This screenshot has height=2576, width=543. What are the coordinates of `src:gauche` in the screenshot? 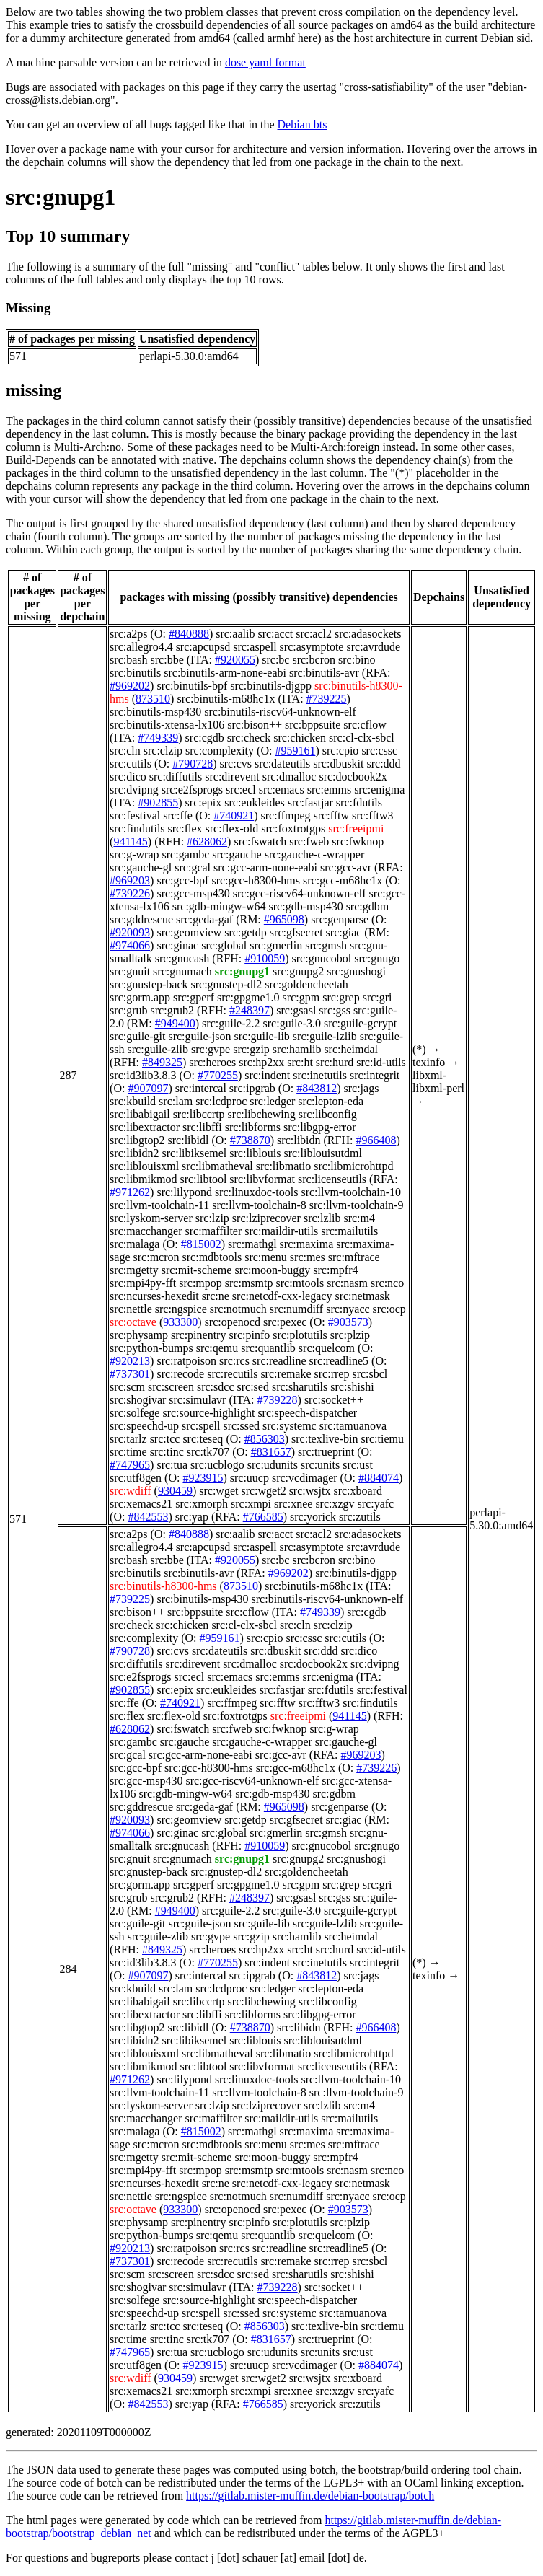 It's located at (236, 854).